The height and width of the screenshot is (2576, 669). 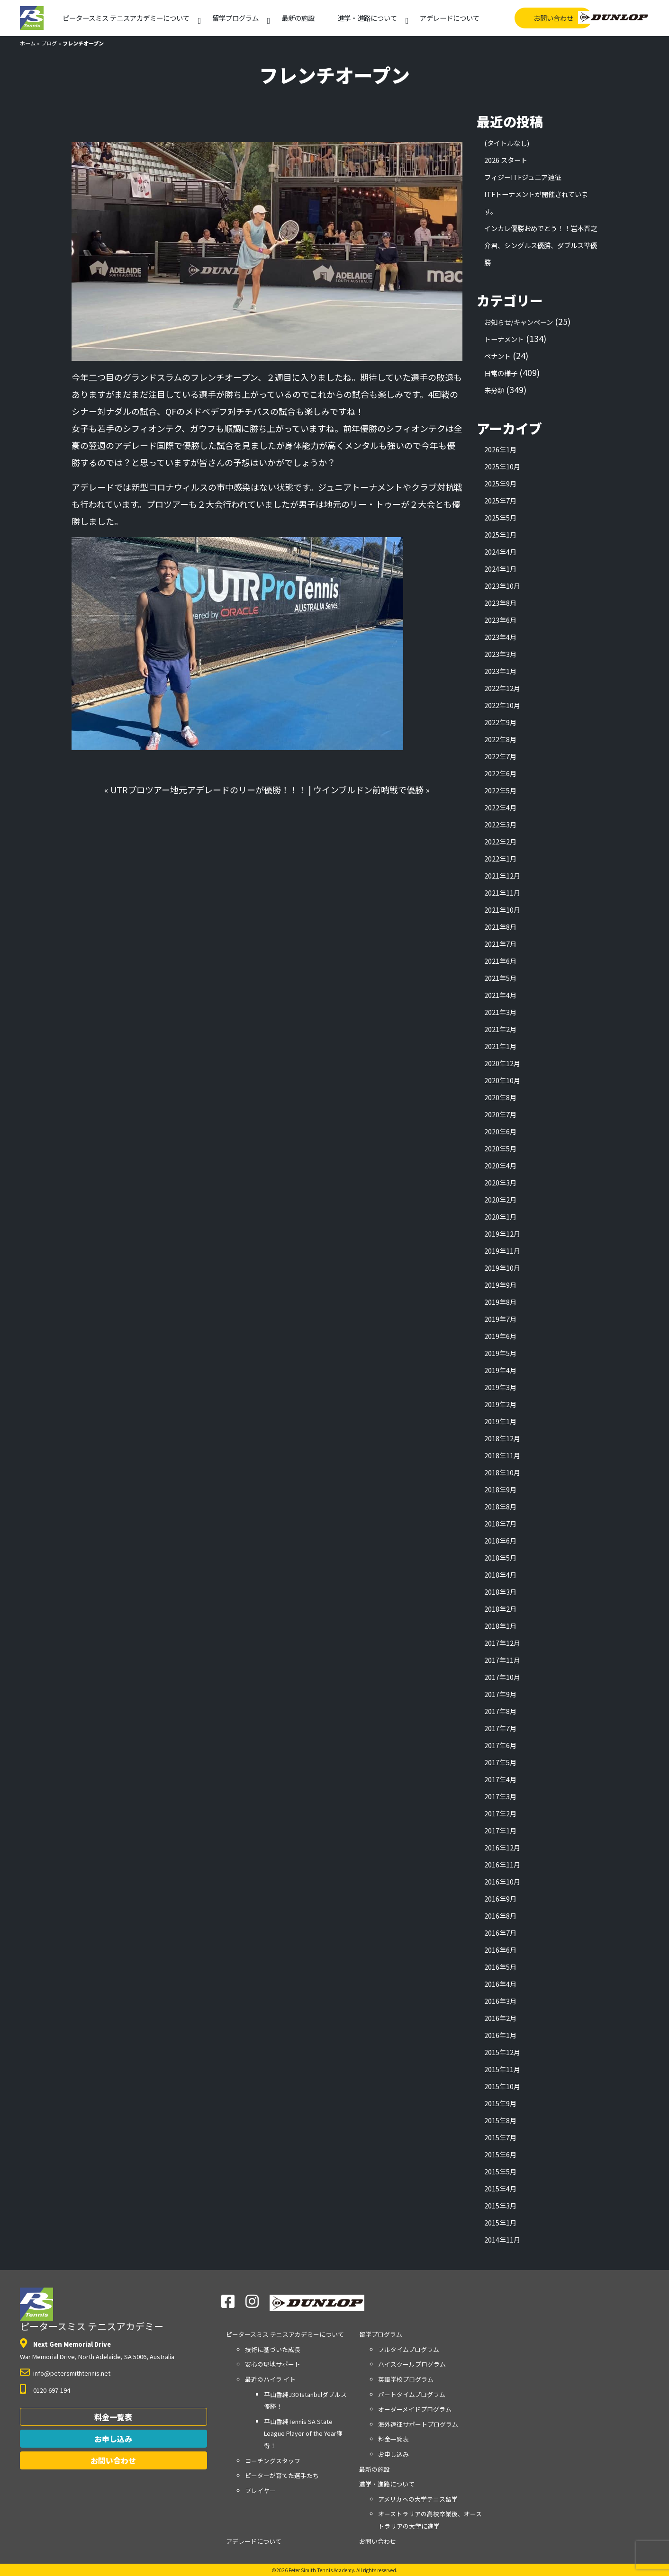 What do you see at coordinates (71, 2373) in the screenshot?
I see `info@petersmithtennis.net` at bounding box center [71, 2373].